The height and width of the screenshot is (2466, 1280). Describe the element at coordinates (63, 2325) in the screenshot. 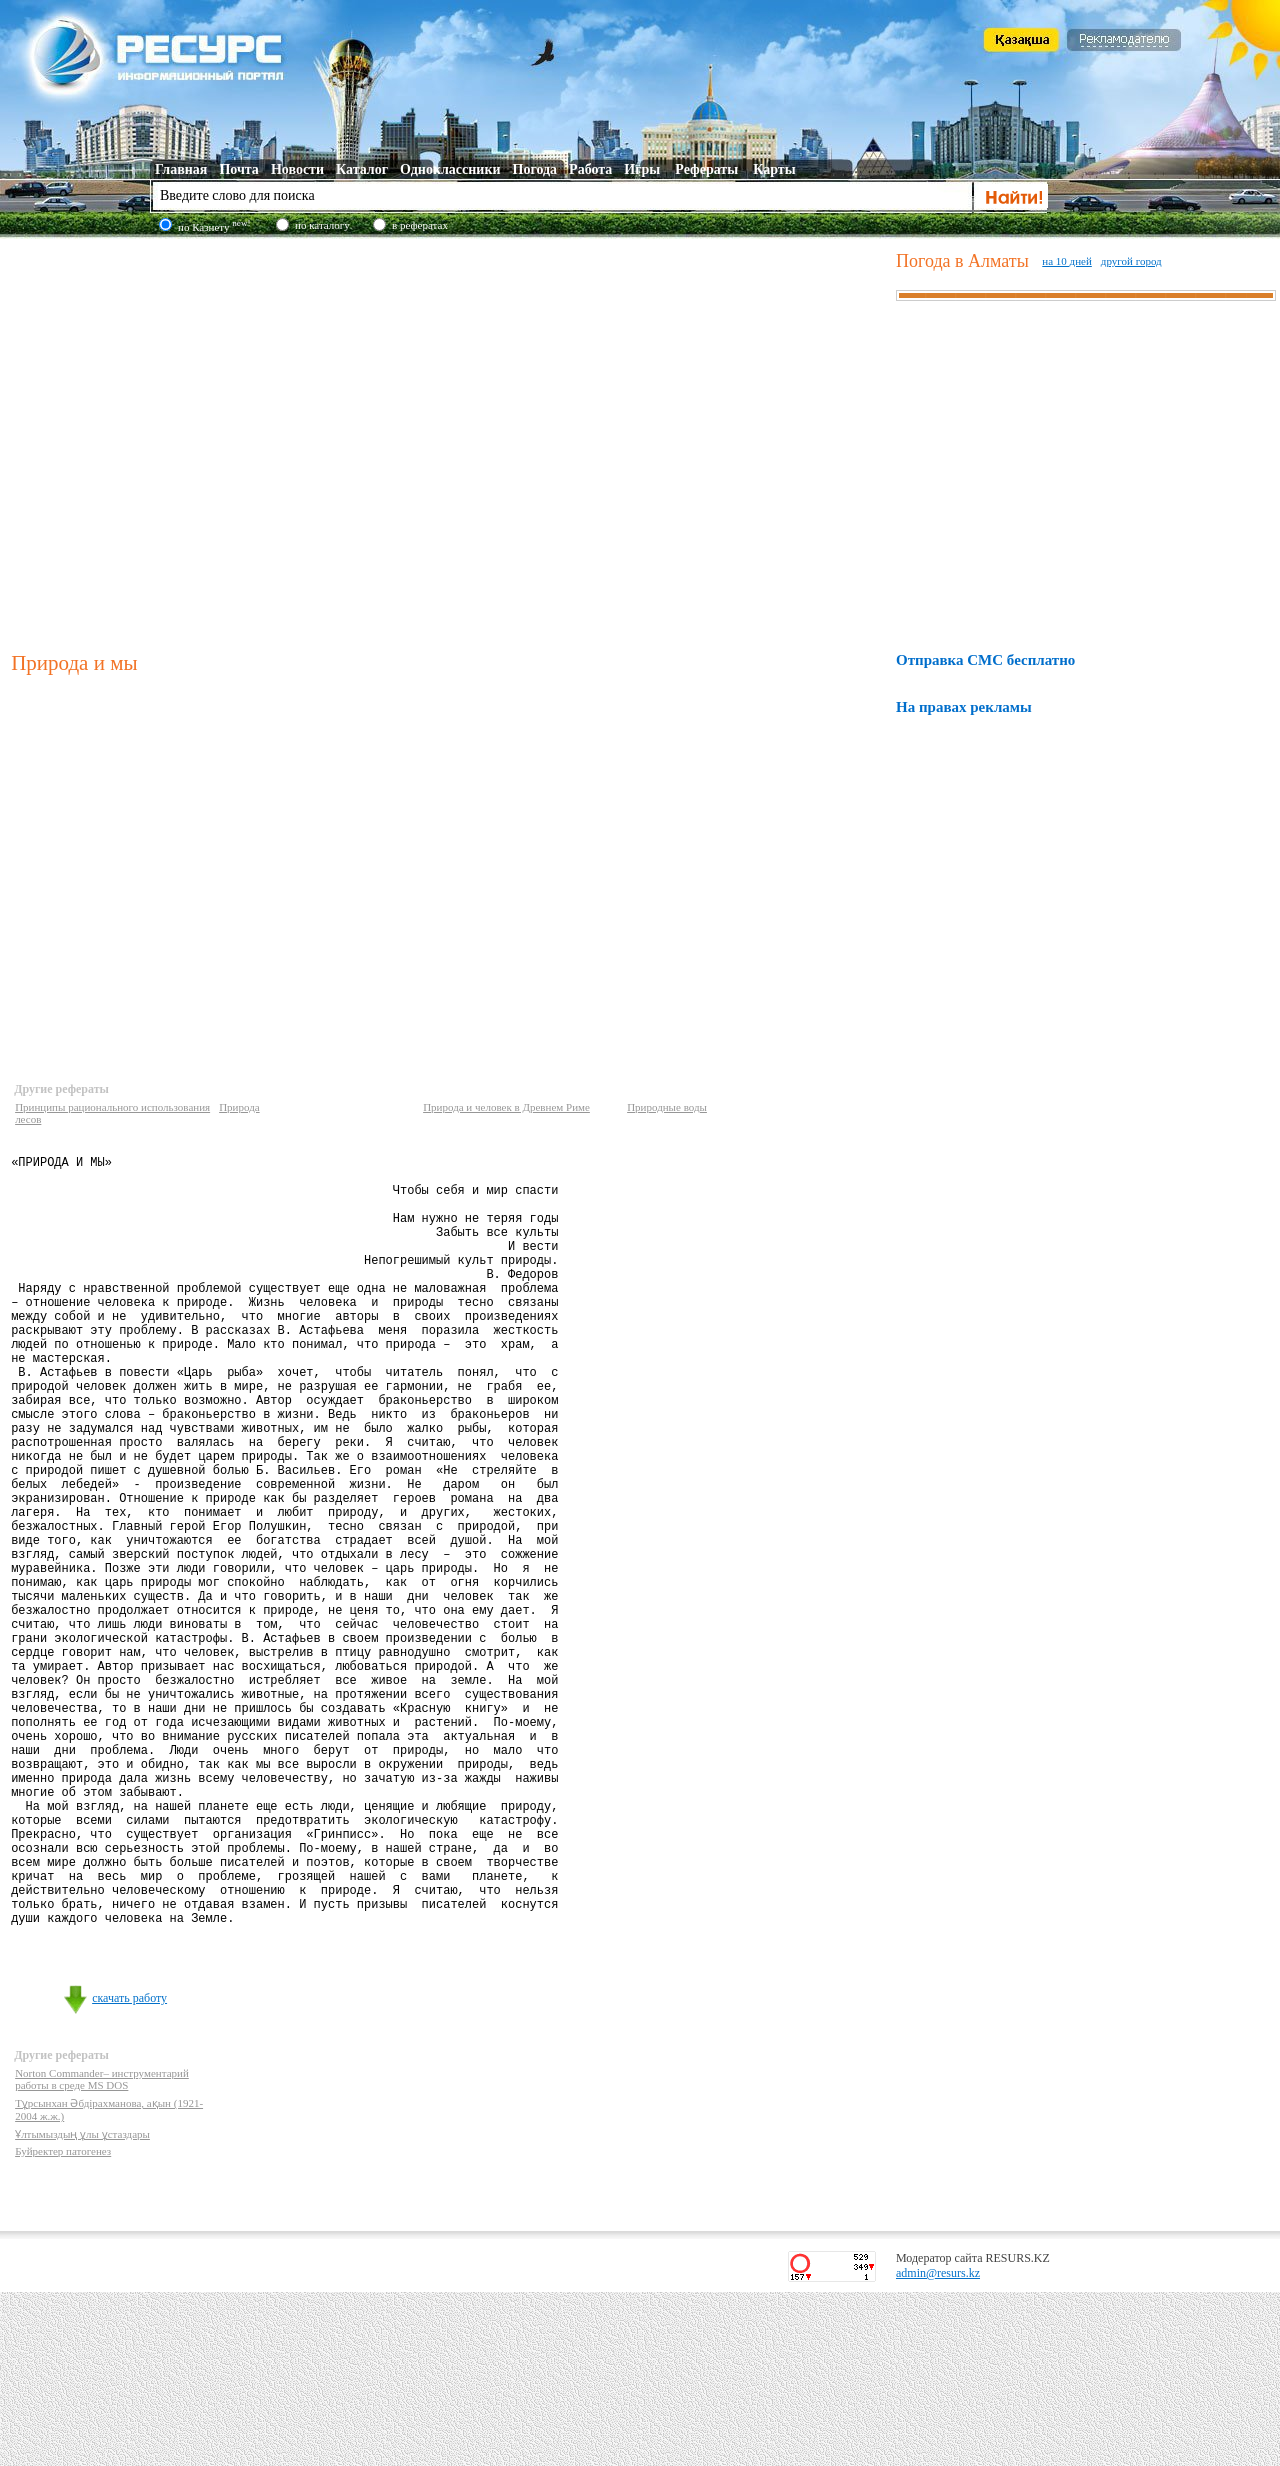

I see `Буйректер патогенез` at that location.